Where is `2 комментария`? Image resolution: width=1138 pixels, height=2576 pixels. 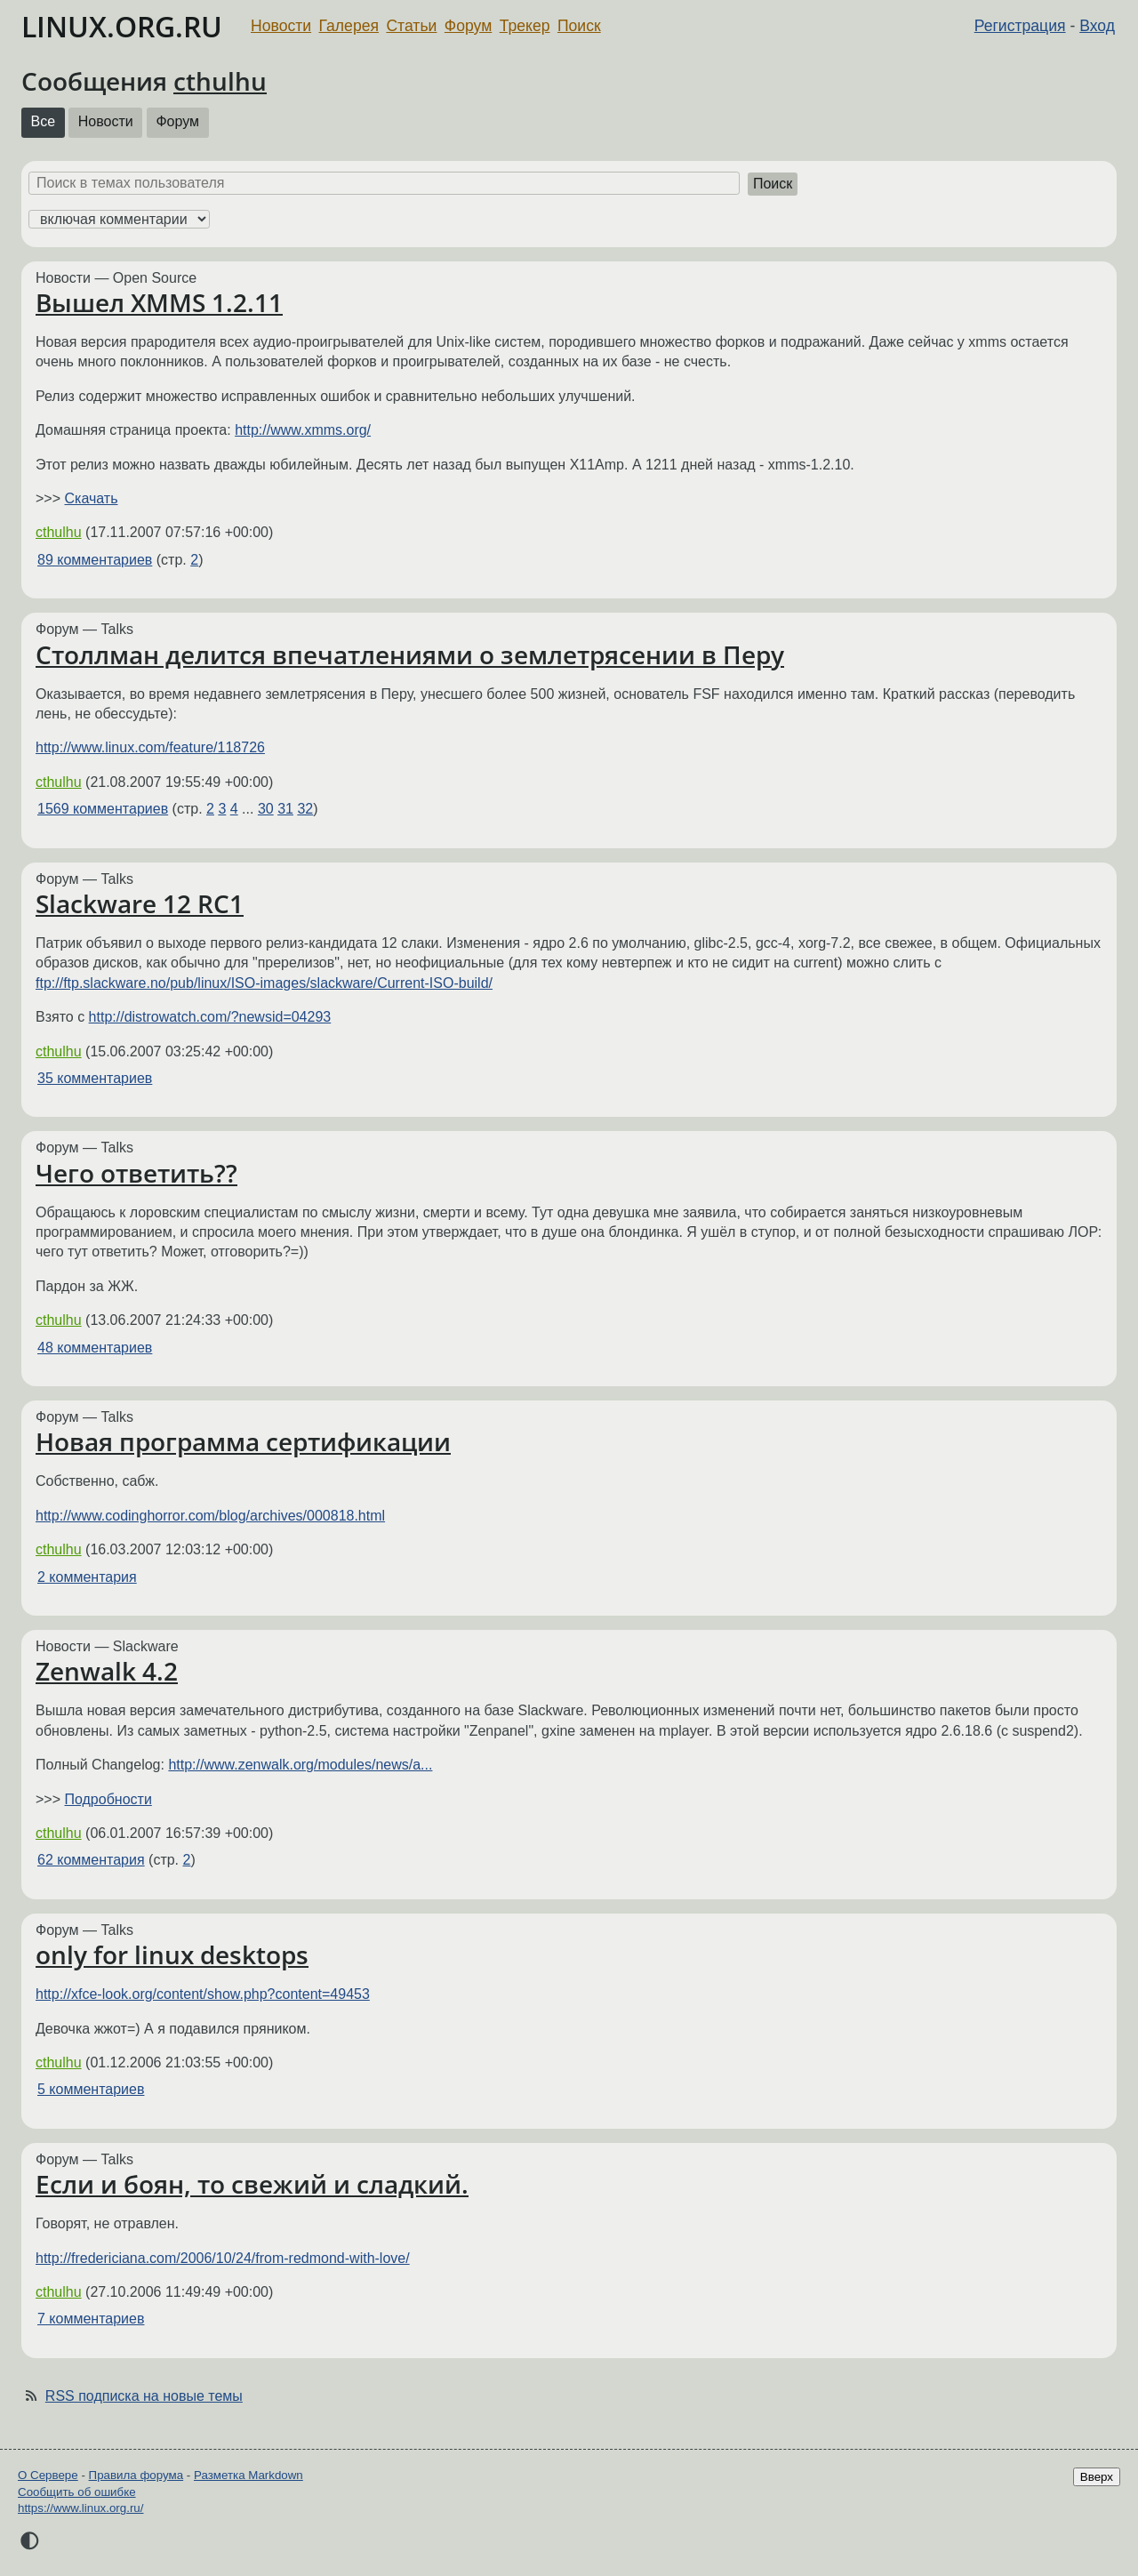 2 комментария is located at coordinates (87, 1577).